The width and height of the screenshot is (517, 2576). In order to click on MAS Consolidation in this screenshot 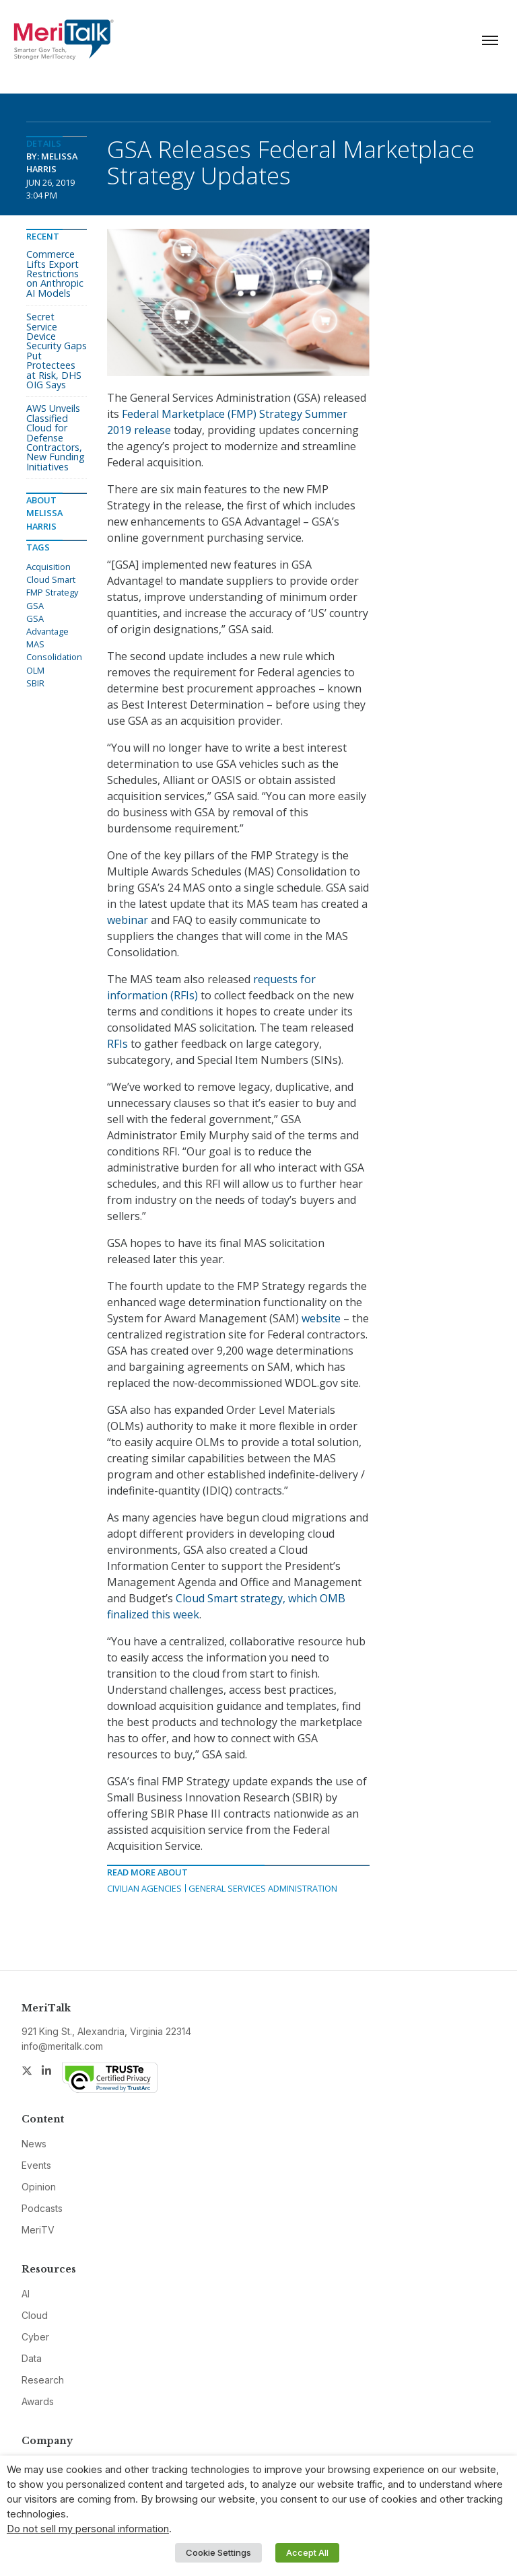, I will do `click(54, 650)`.